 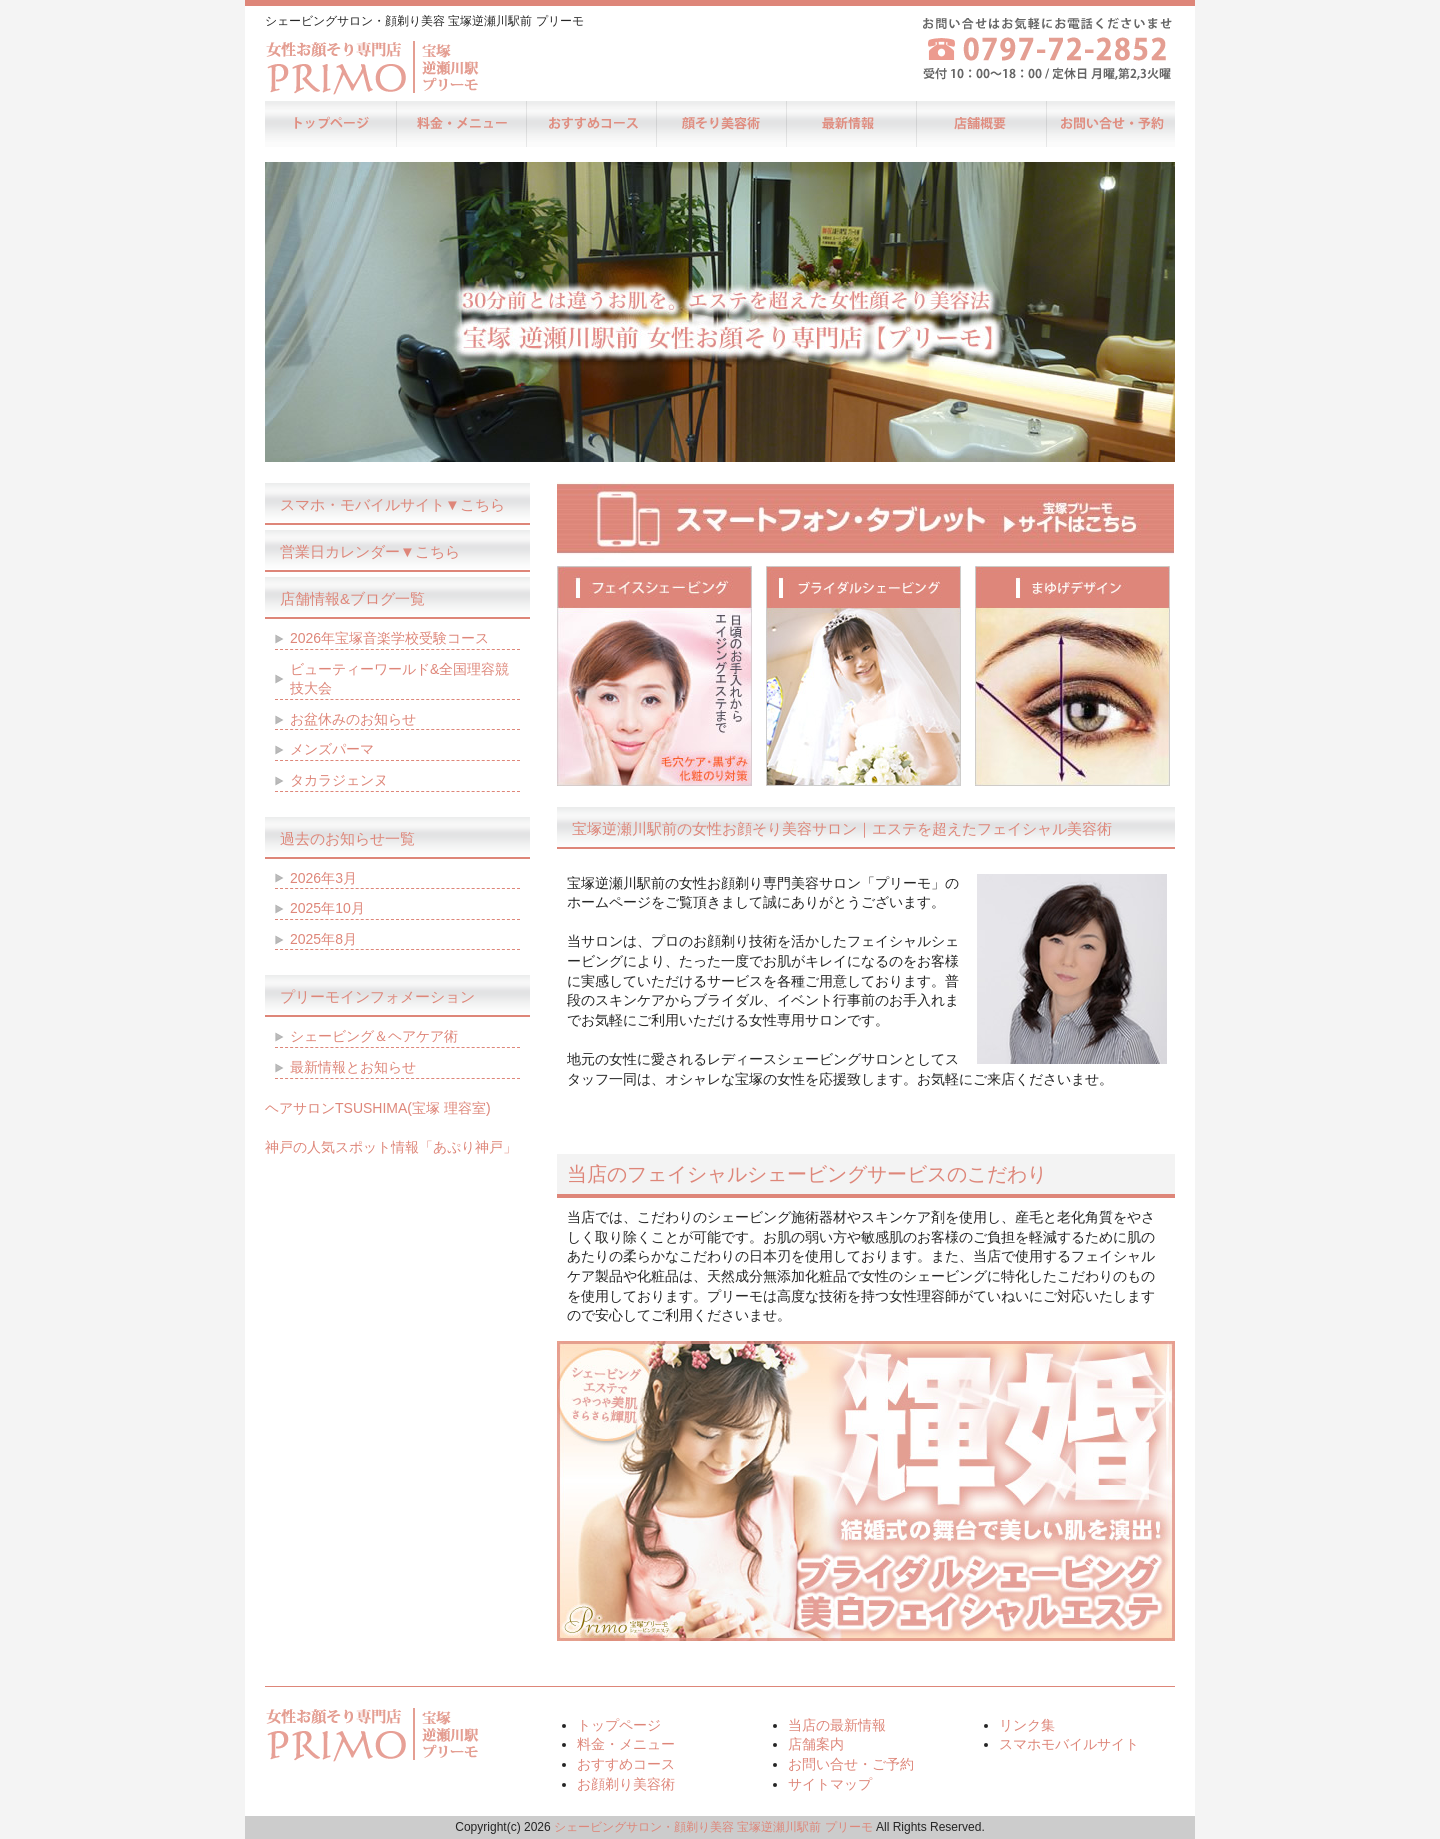 I want to click on 営業日カレンダー▼こちら, so click(x=370, y=551).